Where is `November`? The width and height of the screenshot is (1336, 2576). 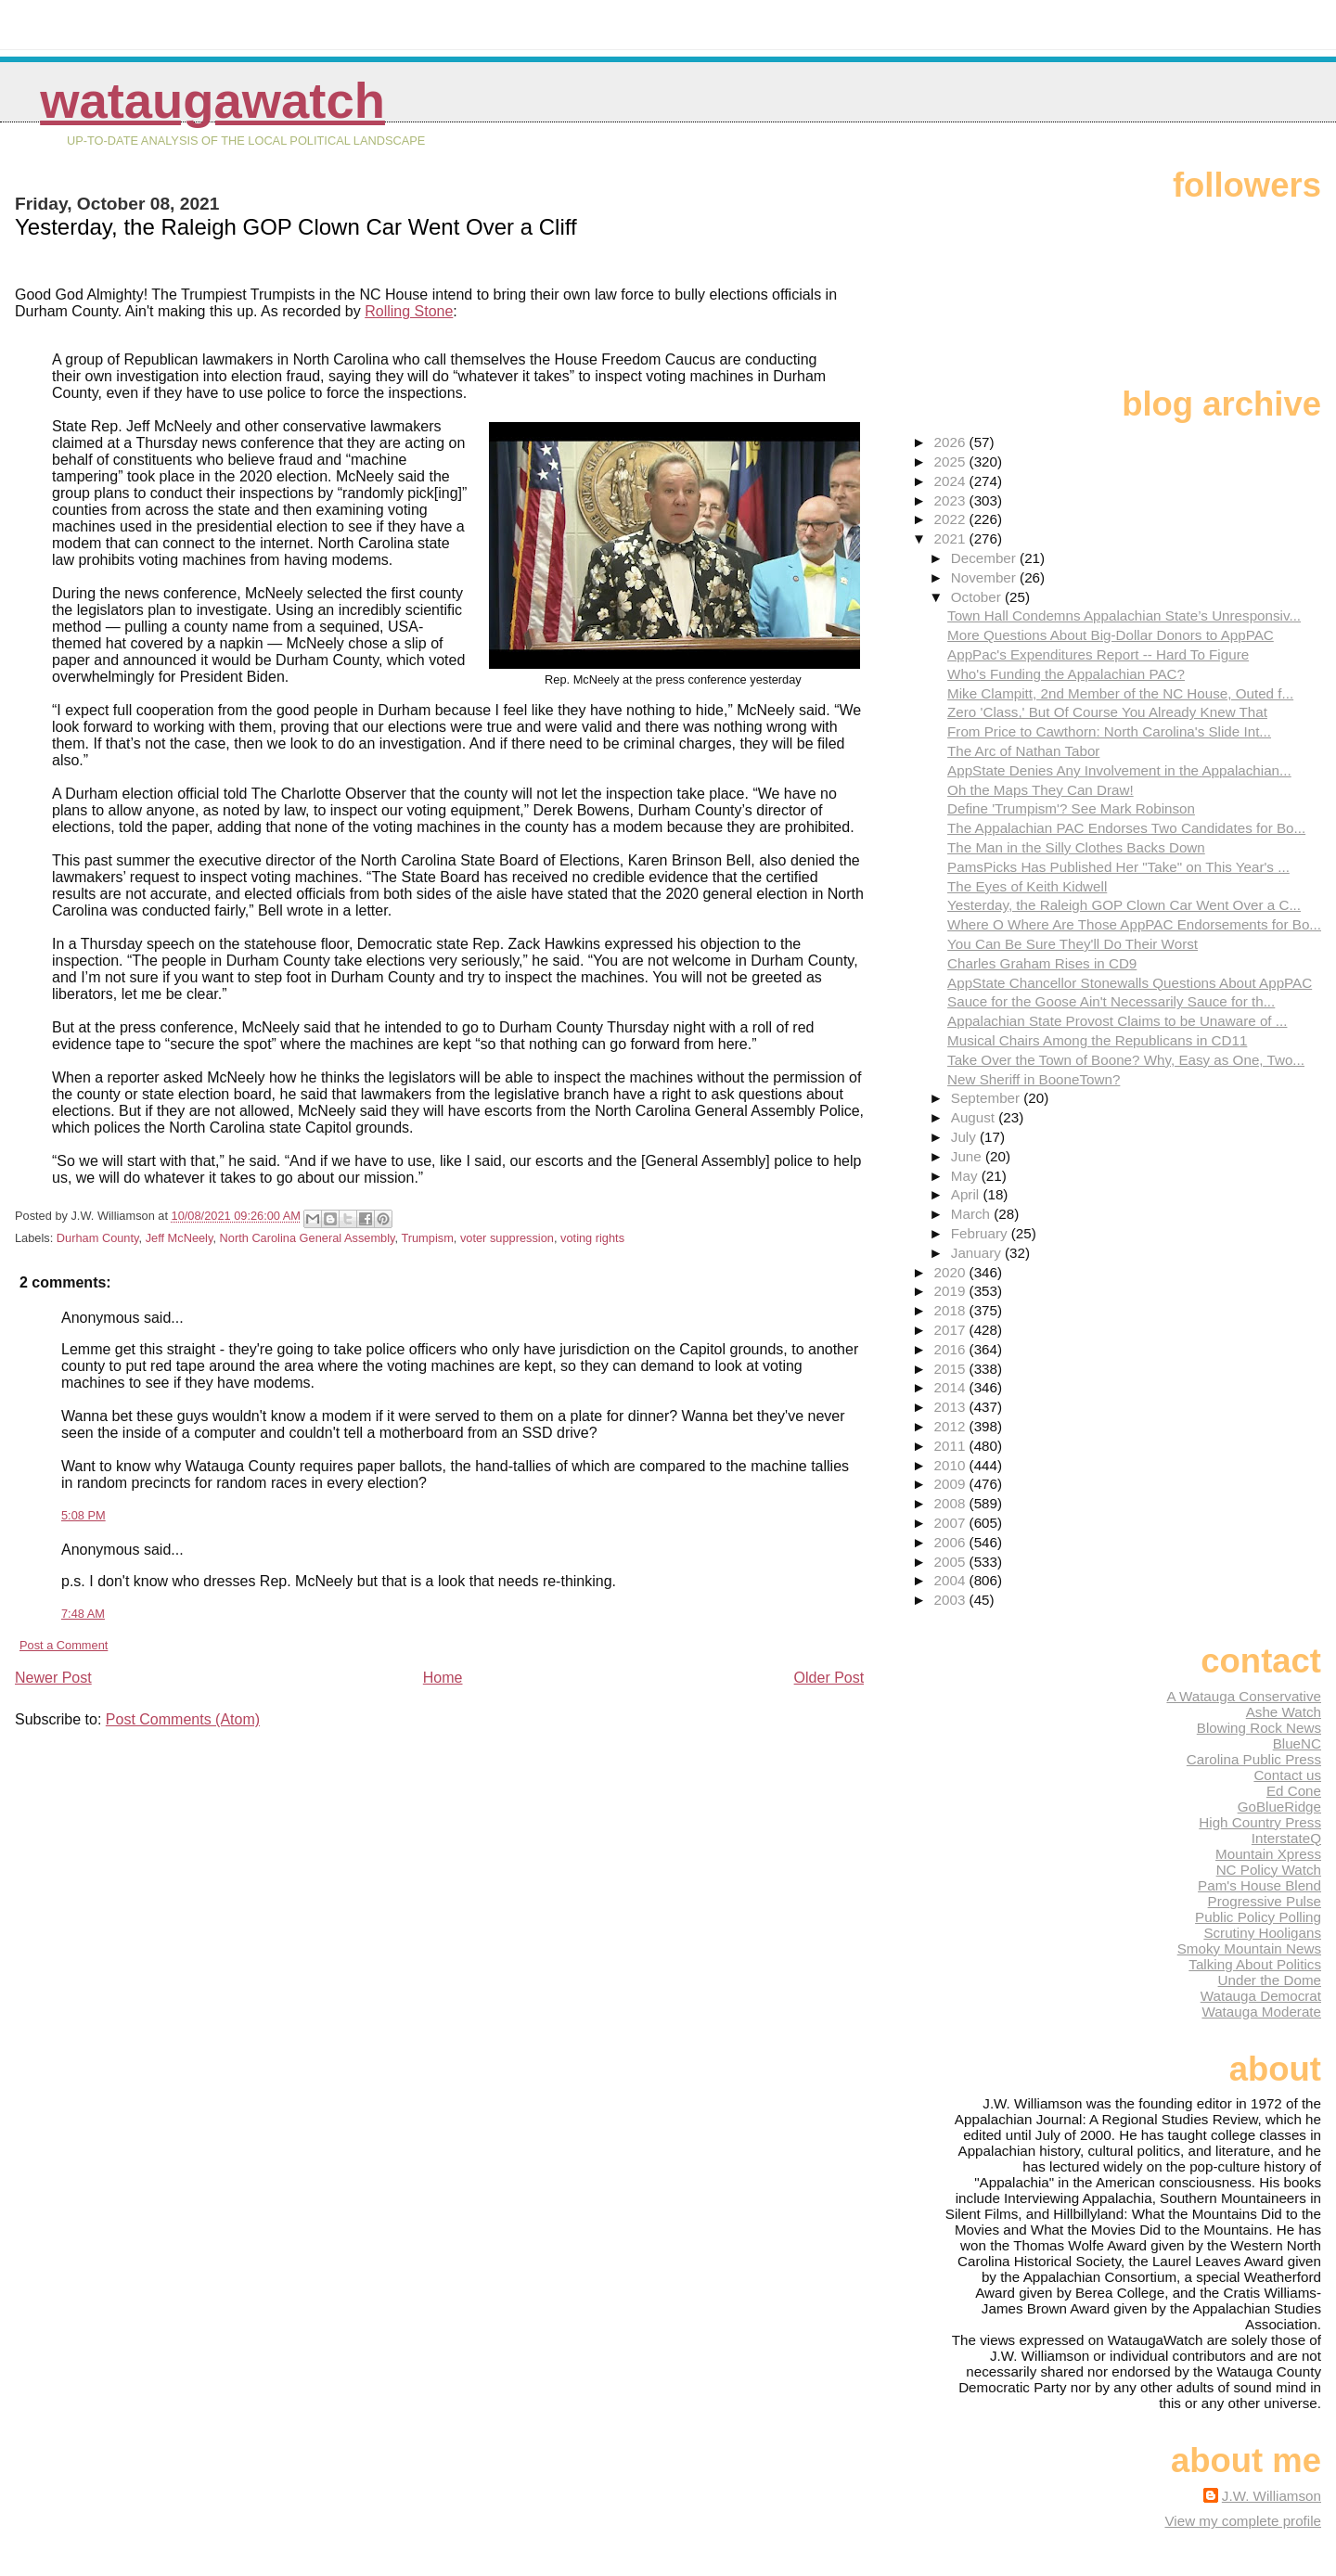
November is located at coordinates (985, 577).